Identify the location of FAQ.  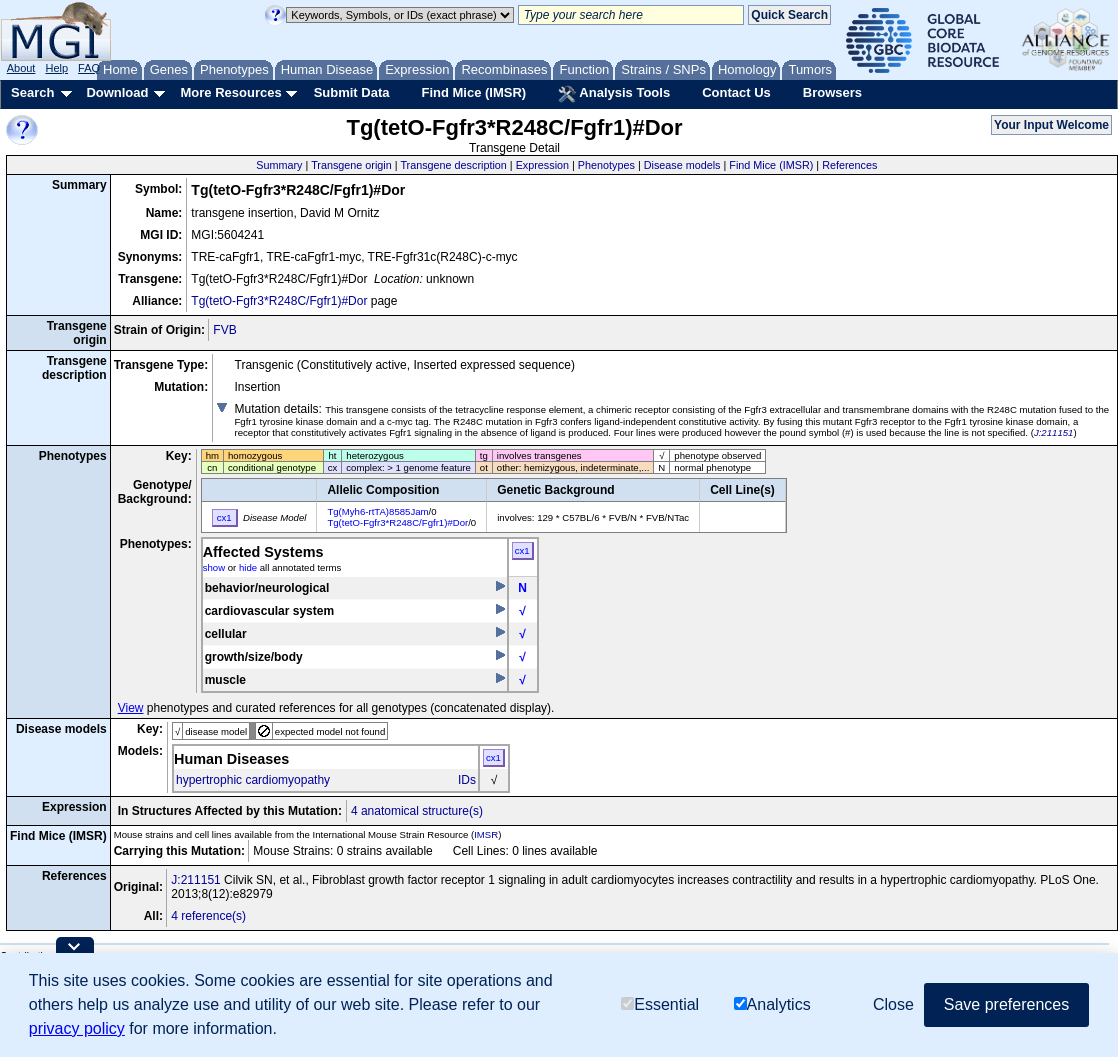
(89, 68).